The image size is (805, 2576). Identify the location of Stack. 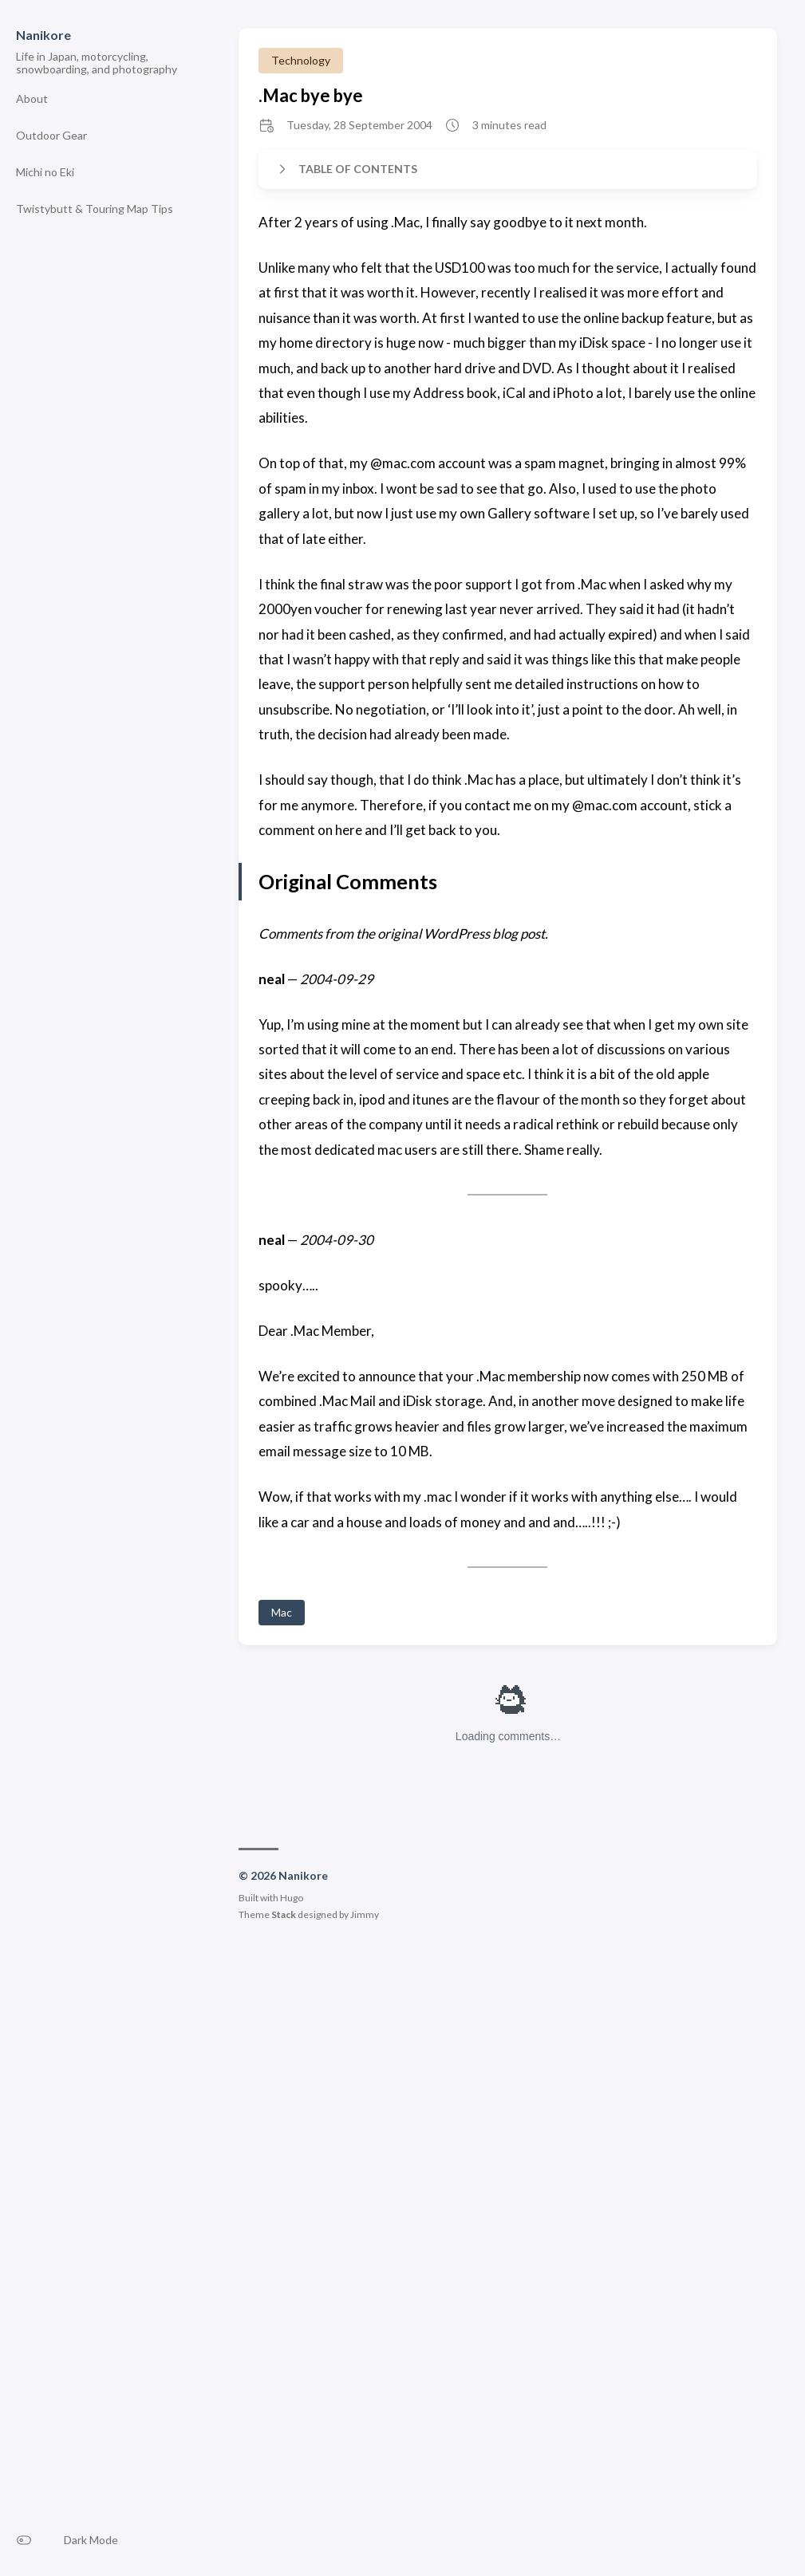
(283, 1914).